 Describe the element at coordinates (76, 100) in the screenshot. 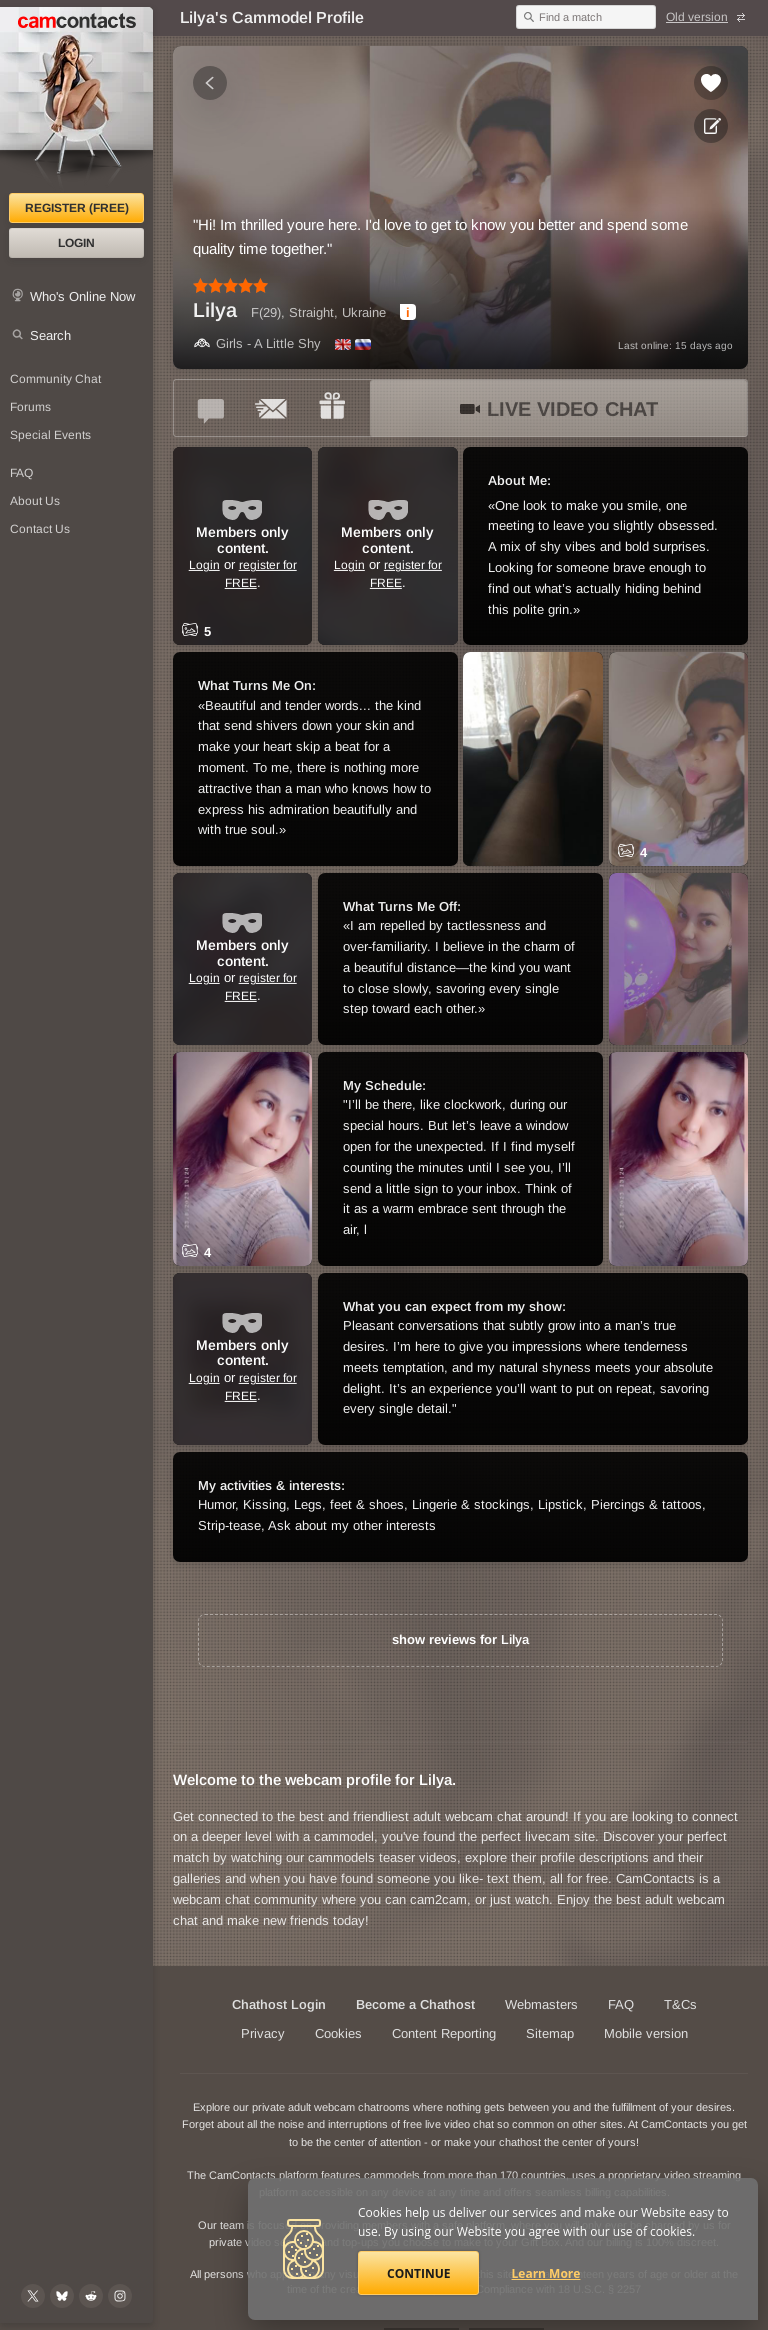

I see `[CamContacts Homepage]` at that location.